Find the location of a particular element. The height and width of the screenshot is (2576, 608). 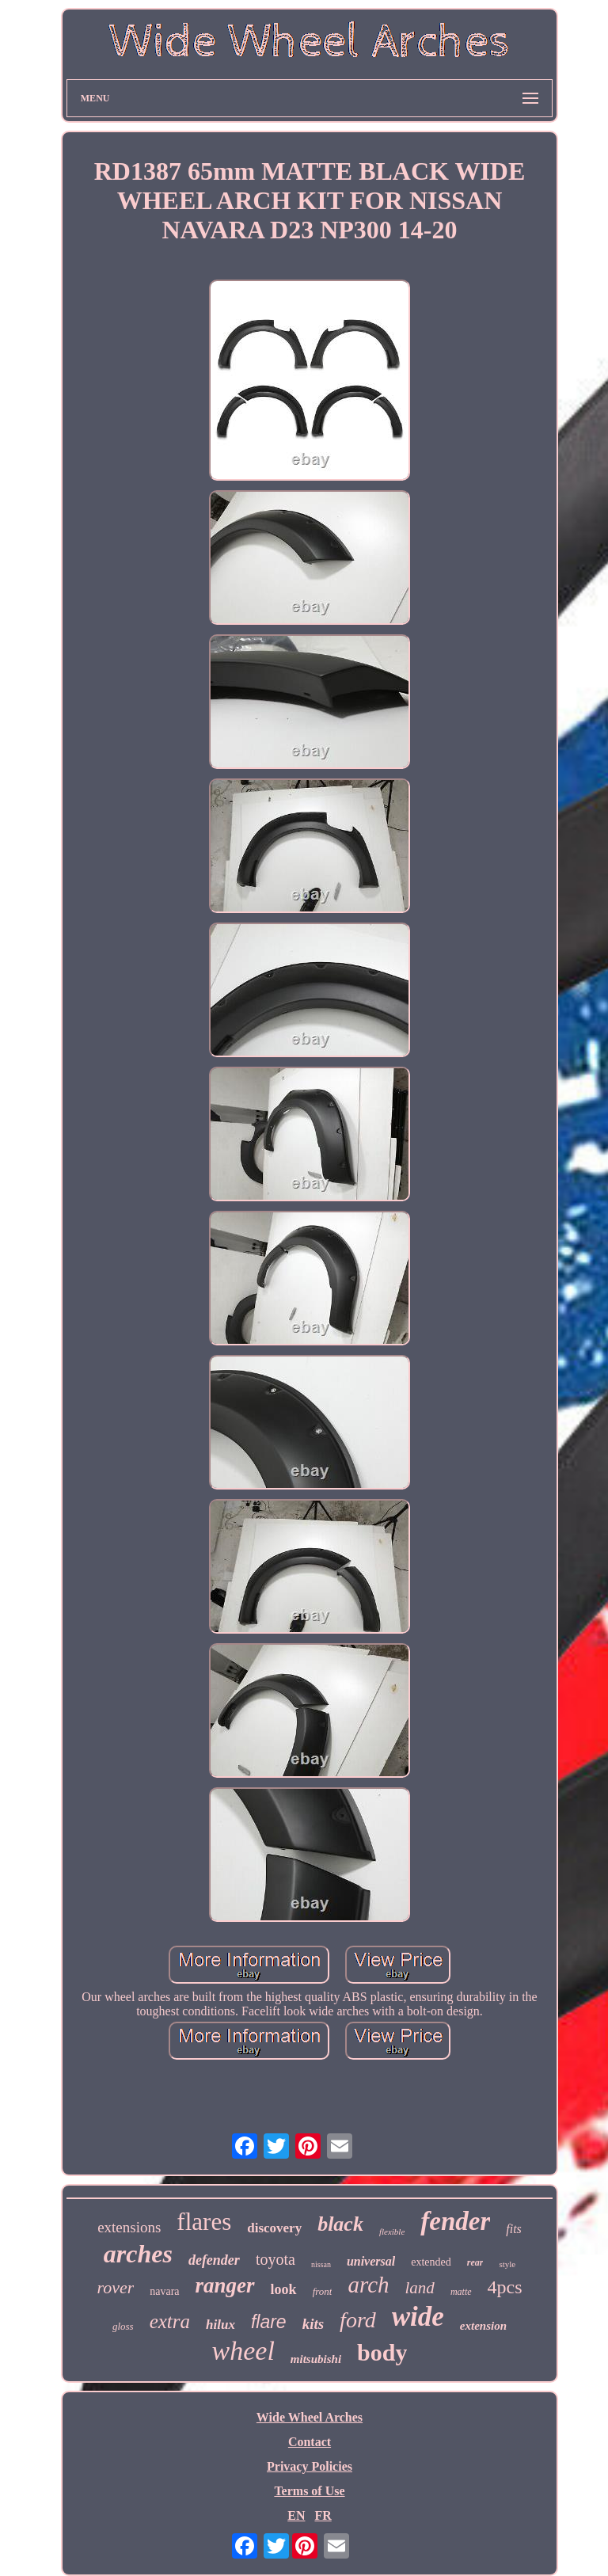

arch is located at coordinates (368, 2284).